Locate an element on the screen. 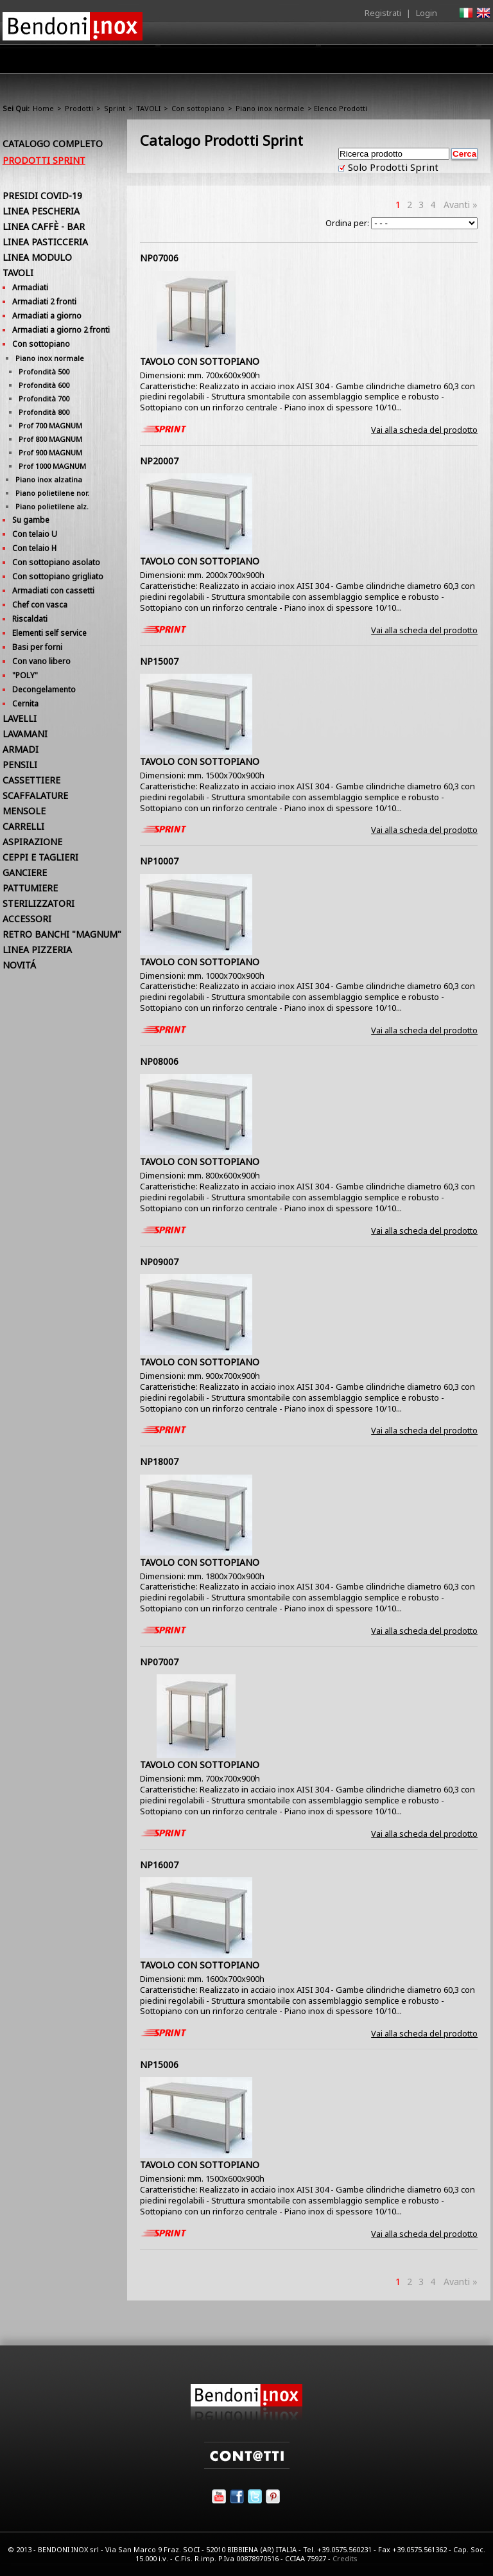 The height and width of the screenshot is (2576, 493). CARRELLI is located at coordinates (23, 826).